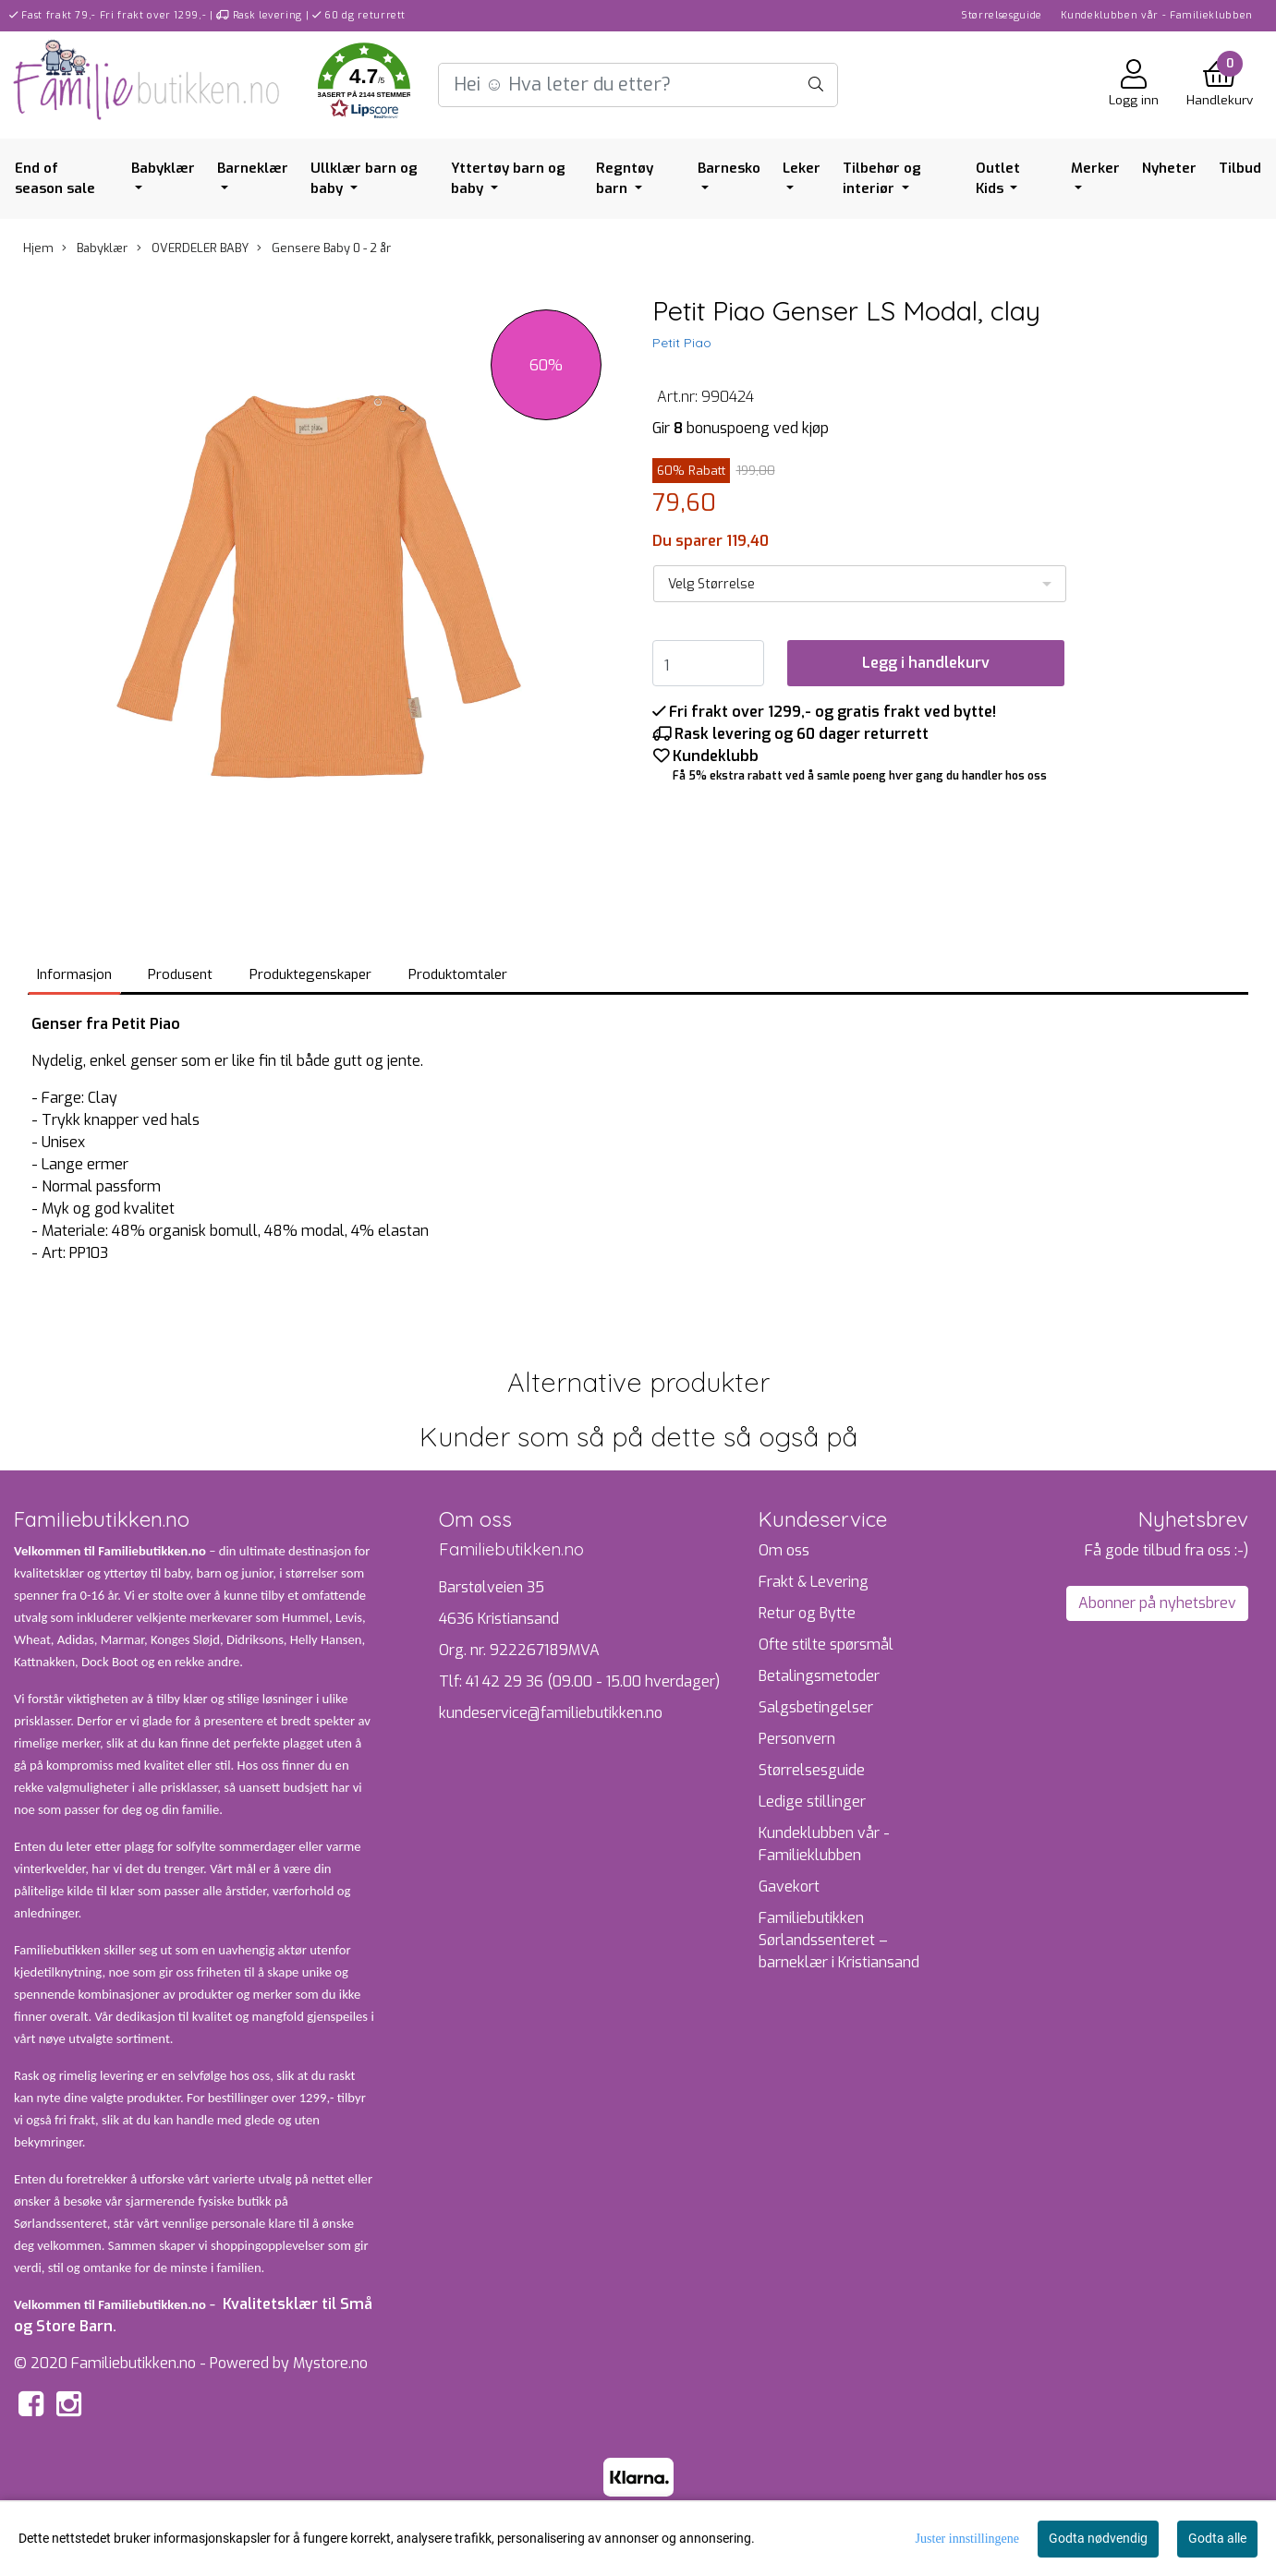  I want to click on Godta nødvendig, so click(1098, 2538).